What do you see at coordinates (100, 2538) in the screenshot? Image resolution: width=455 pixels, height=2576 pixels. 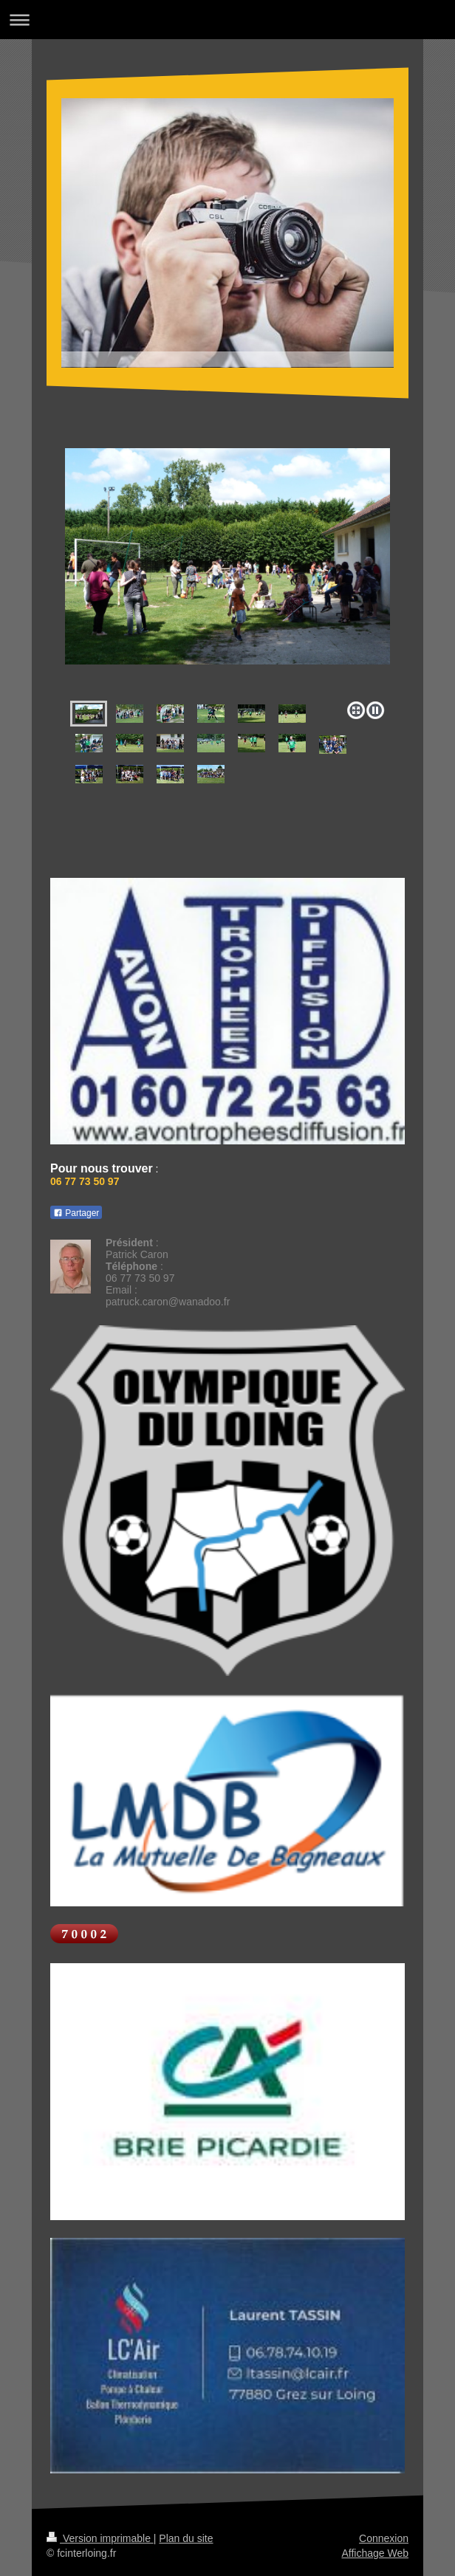 I see `Version imprimable` at bounding box center [100, 2538].